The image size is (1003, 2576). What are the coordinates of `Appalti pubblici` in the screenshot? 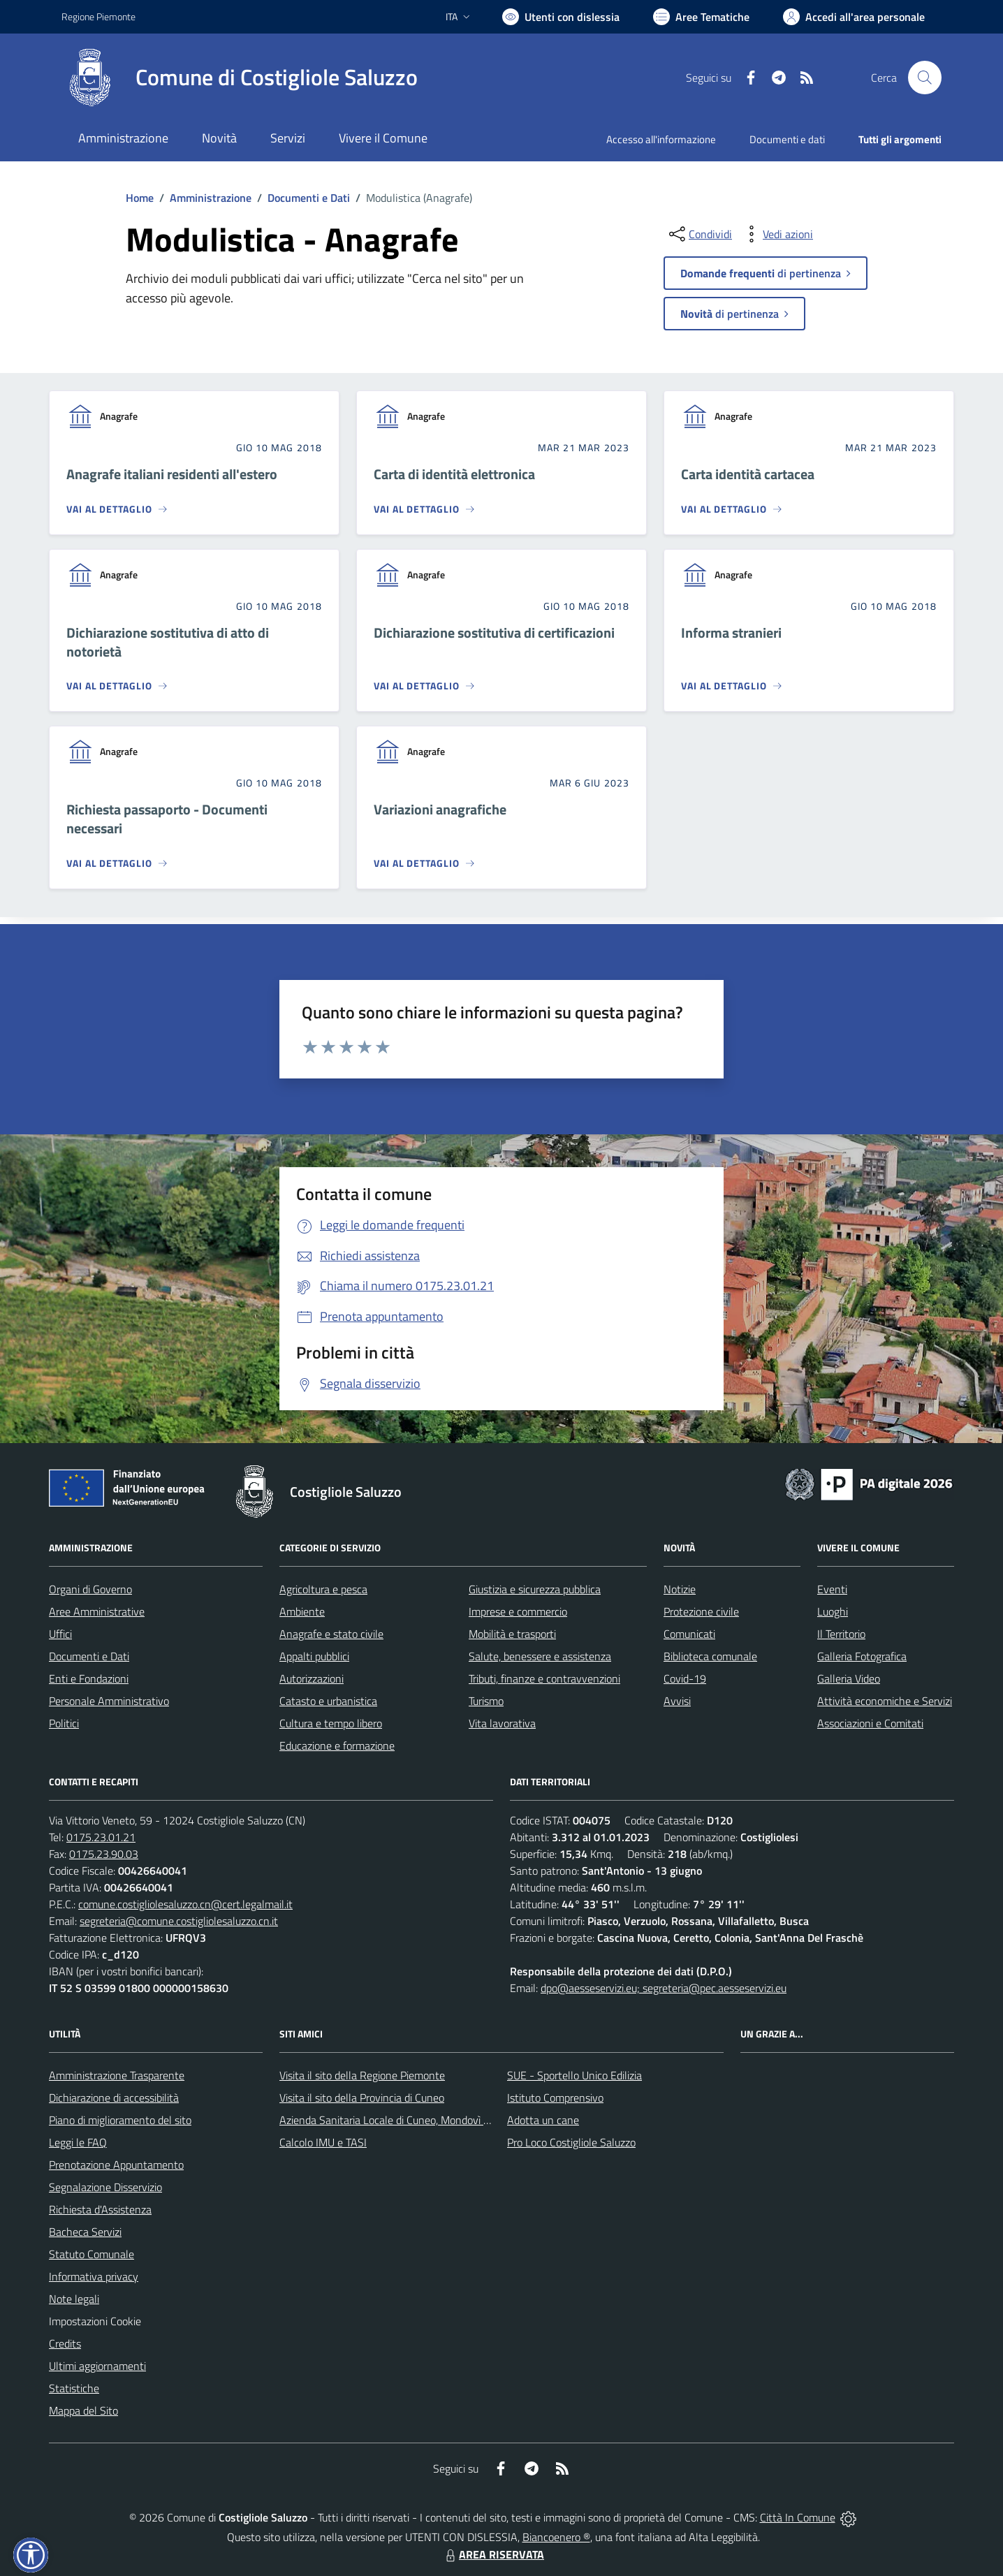 It's located at (314, 1656).